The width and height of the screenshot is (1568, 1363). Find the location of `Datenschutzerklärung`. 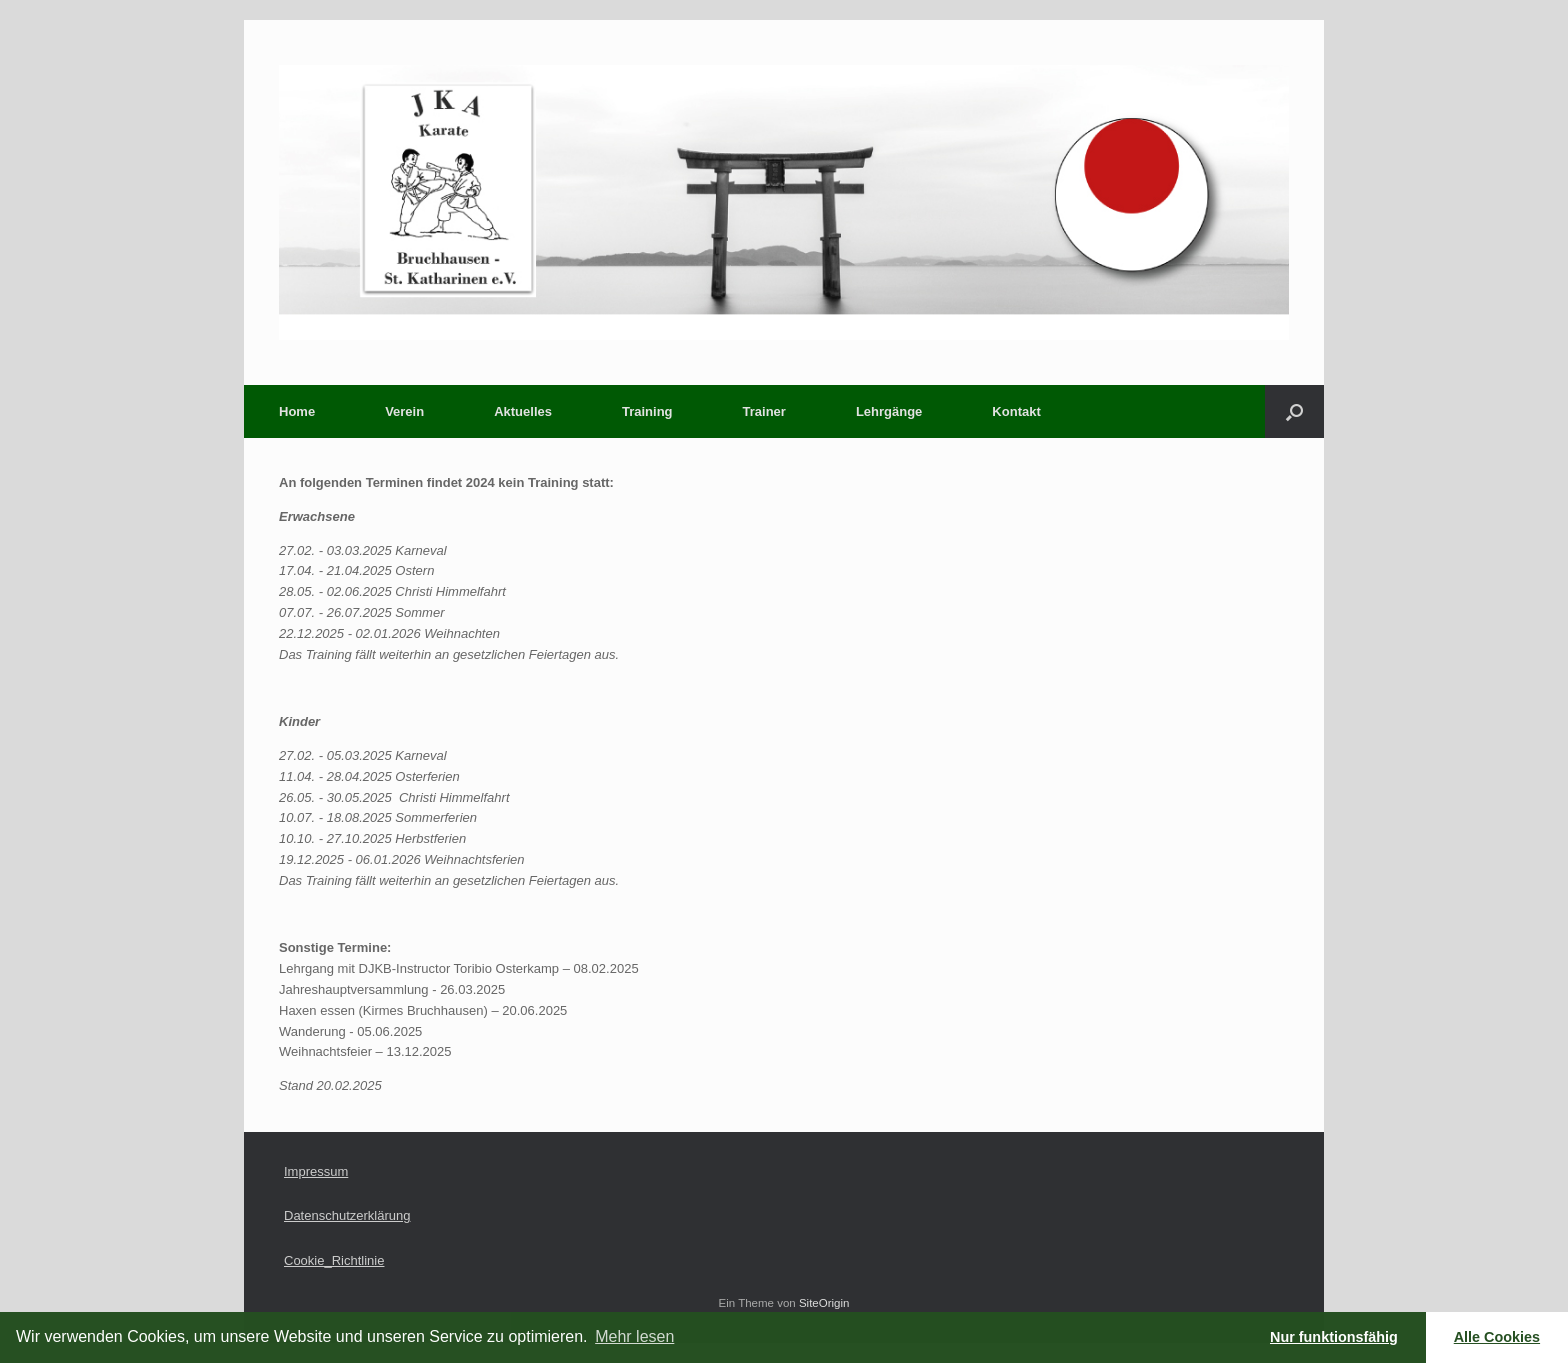

Datenschutzerklärung is located at coordinates (347, 1215).